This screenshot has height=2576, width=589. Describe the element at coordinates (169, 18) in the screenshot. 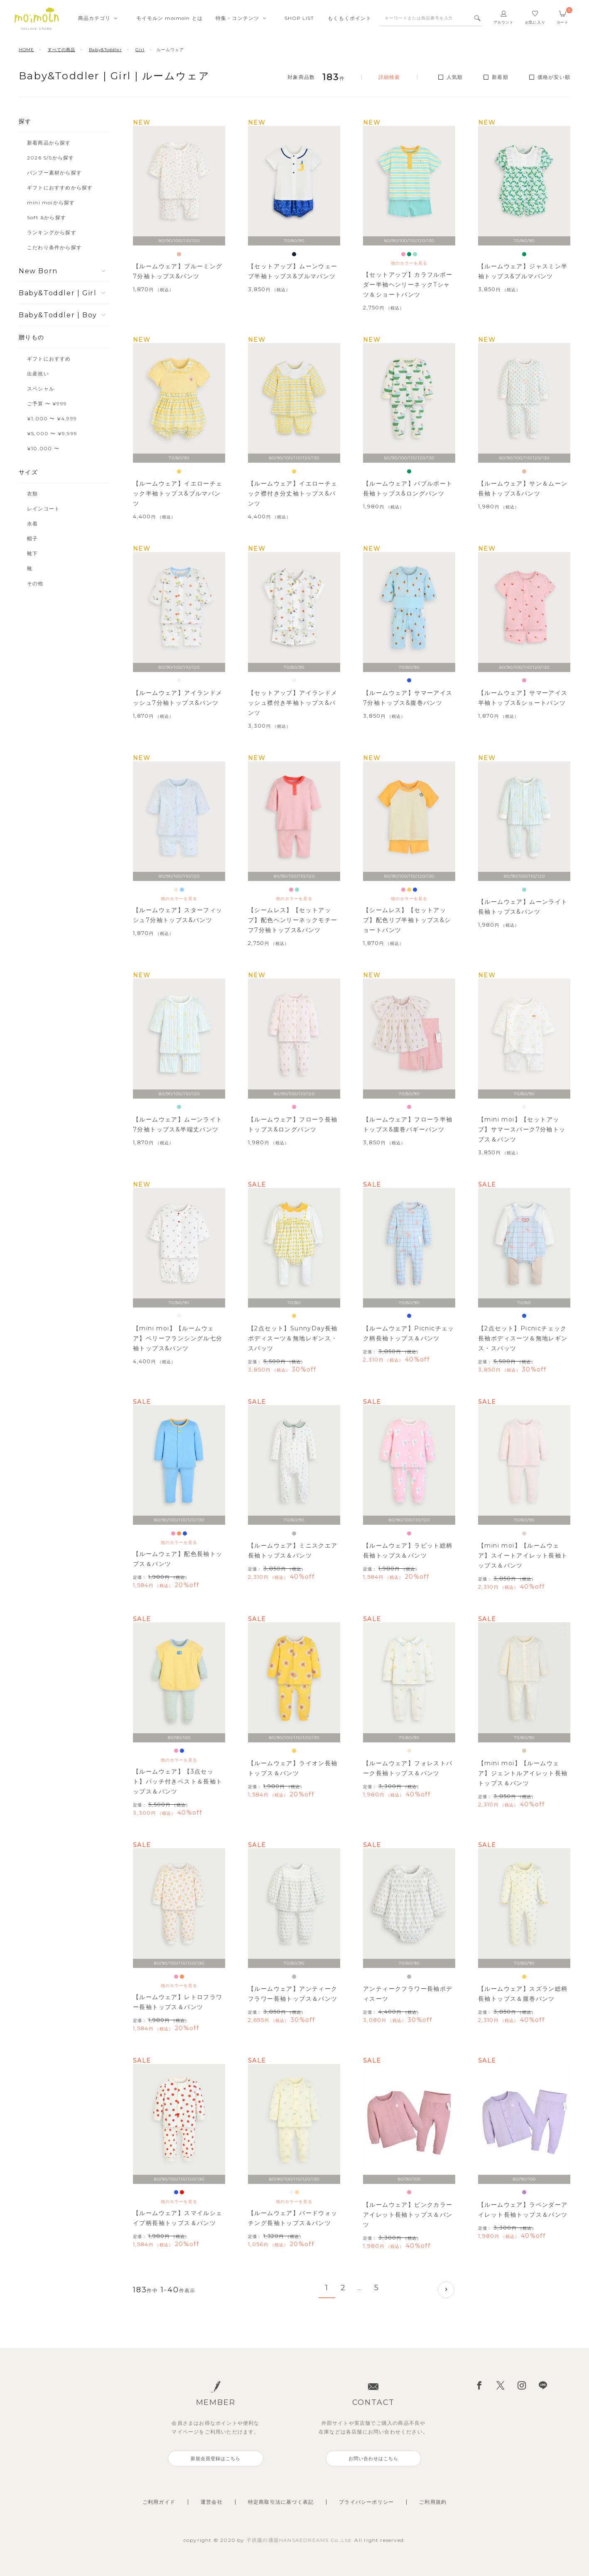

I see `モイモルンmoimoln とは` at that location.